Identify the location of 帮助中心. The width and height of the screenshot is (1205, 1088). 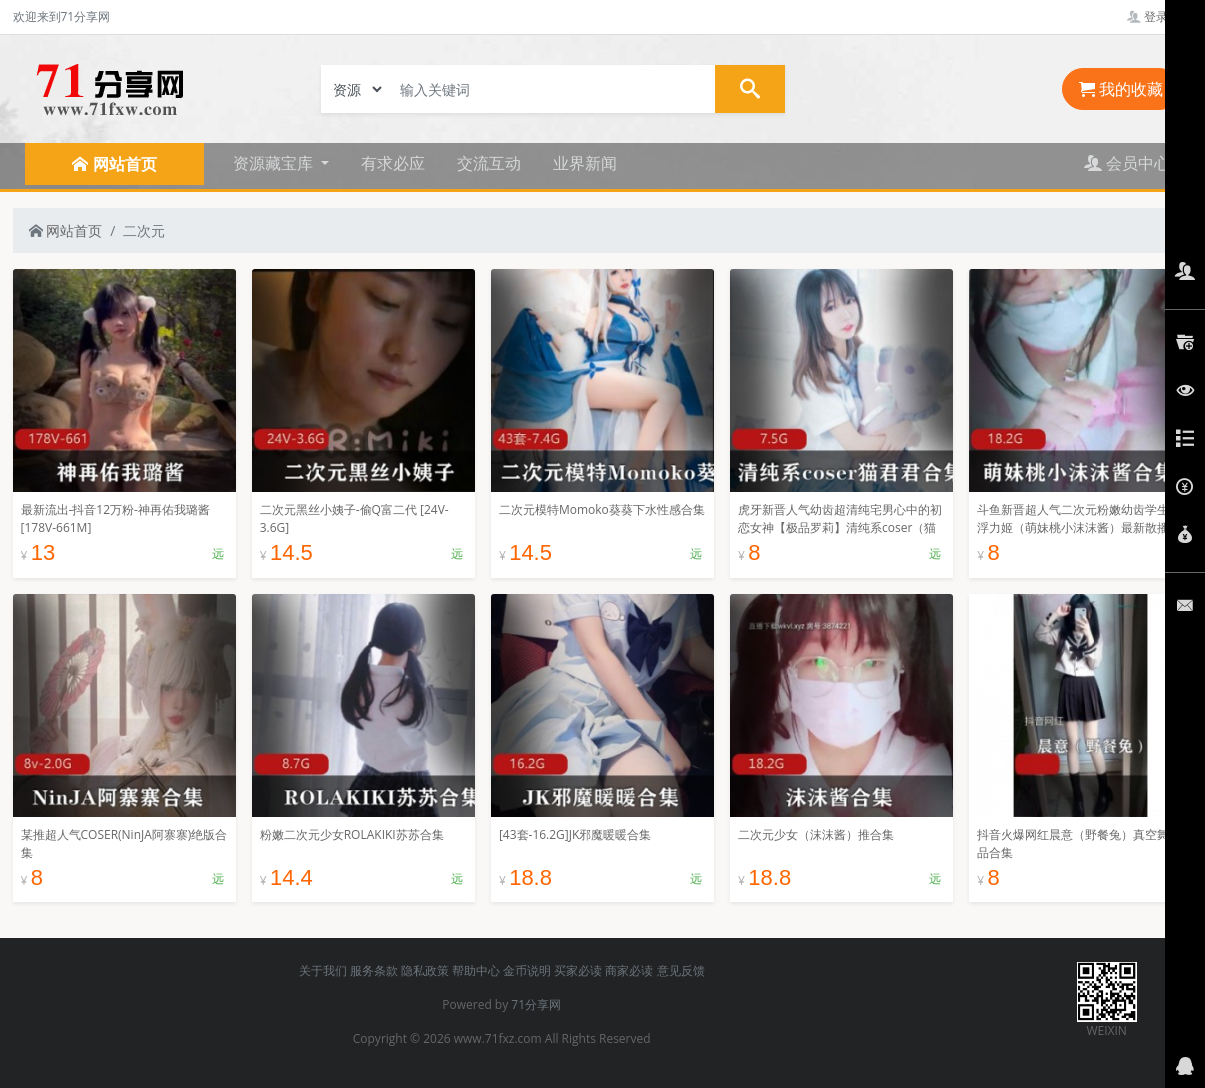
(476, 970).